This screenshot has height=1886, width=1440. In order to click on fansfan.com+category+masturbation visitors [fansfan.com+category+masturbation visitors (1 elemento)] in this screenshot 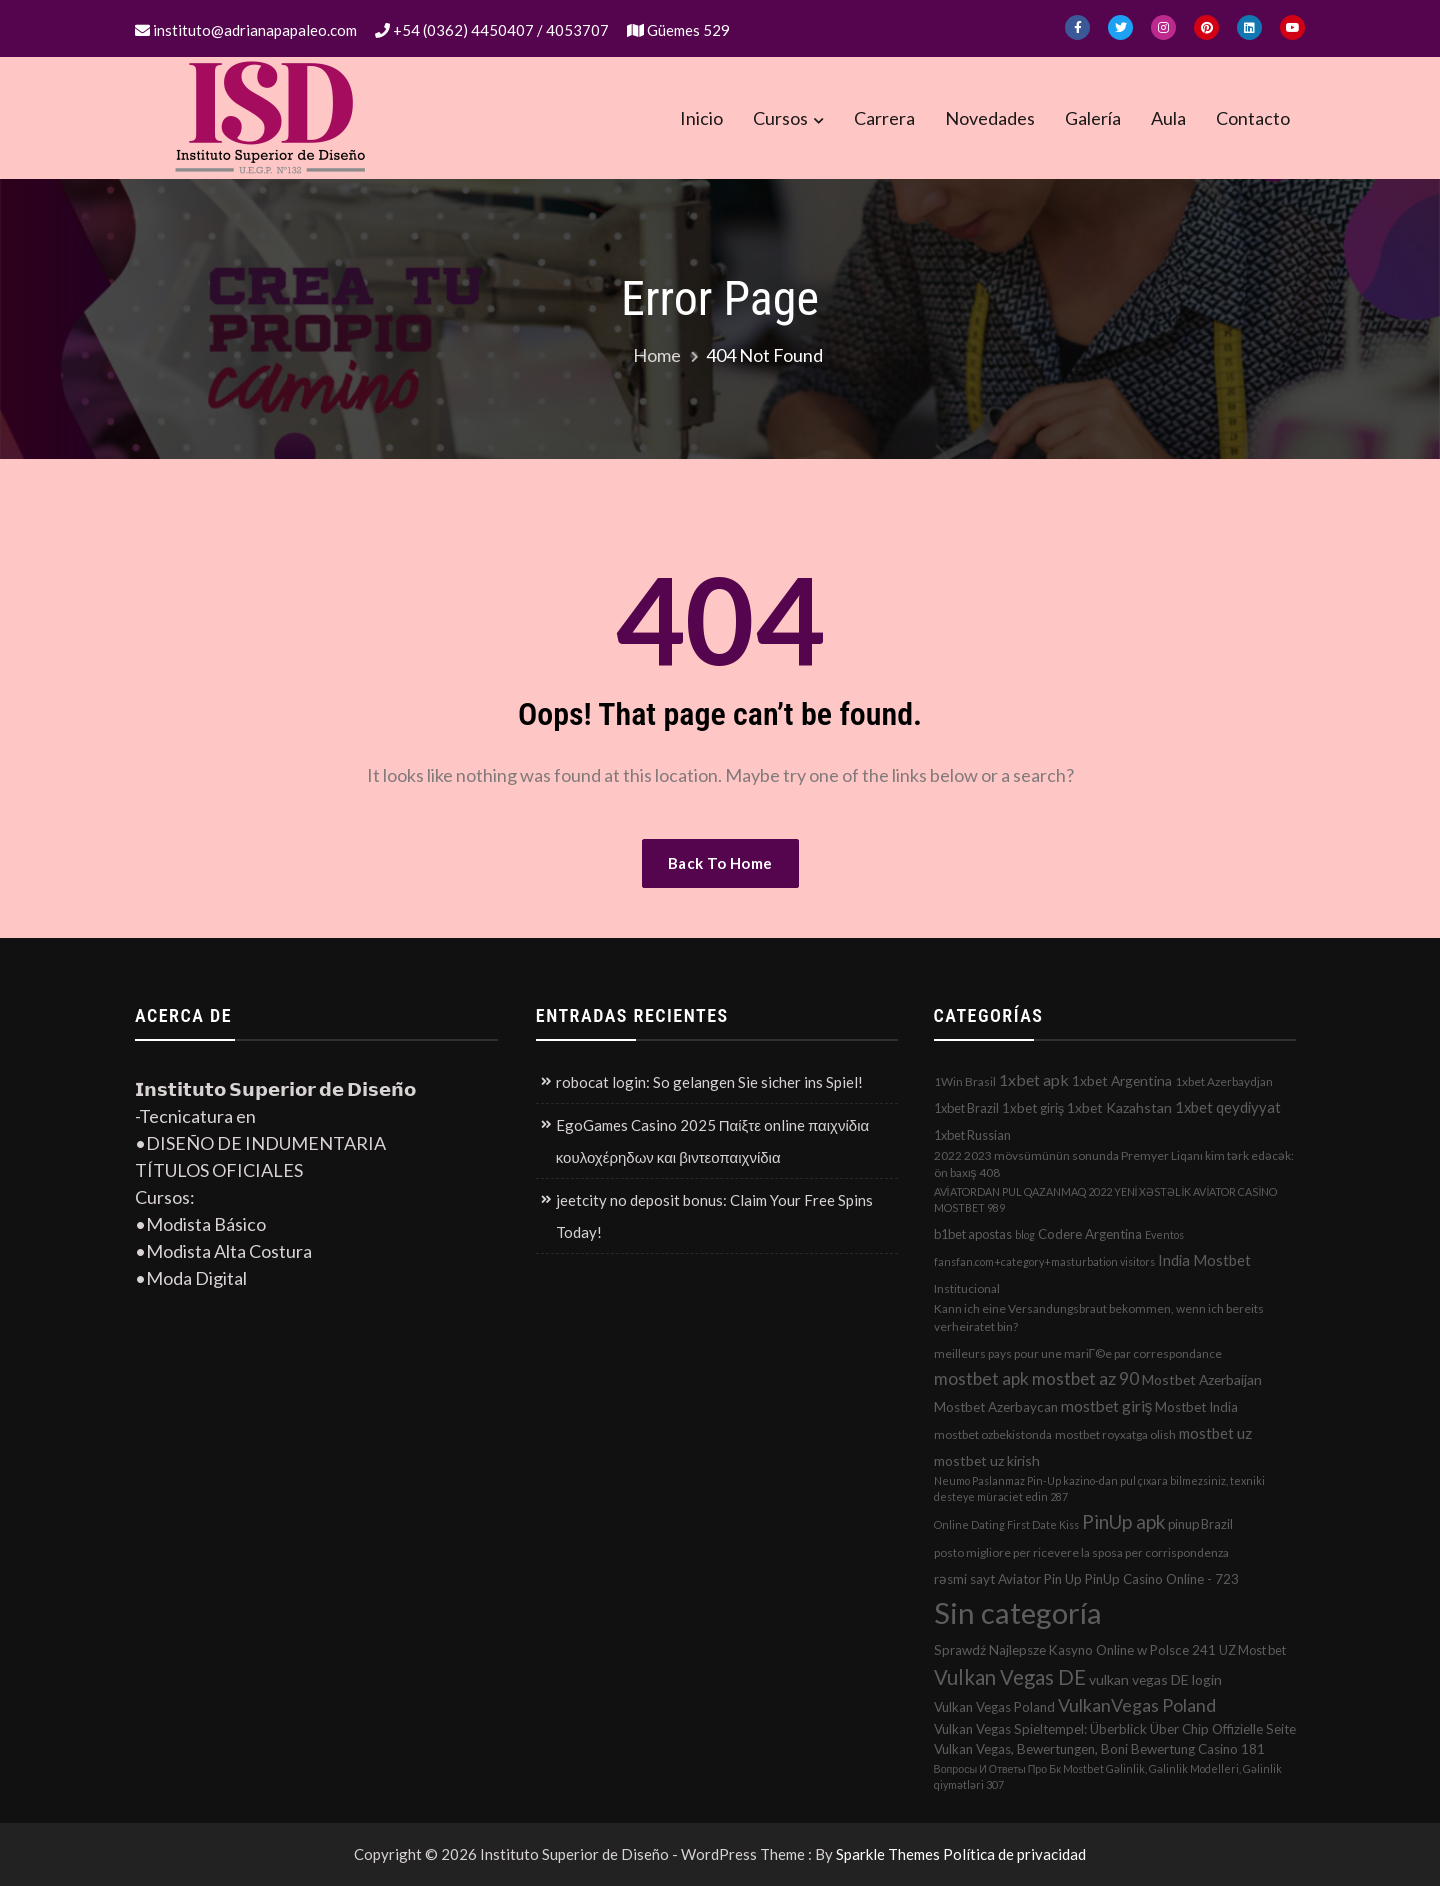, I will do `click(1044, 1261)`.